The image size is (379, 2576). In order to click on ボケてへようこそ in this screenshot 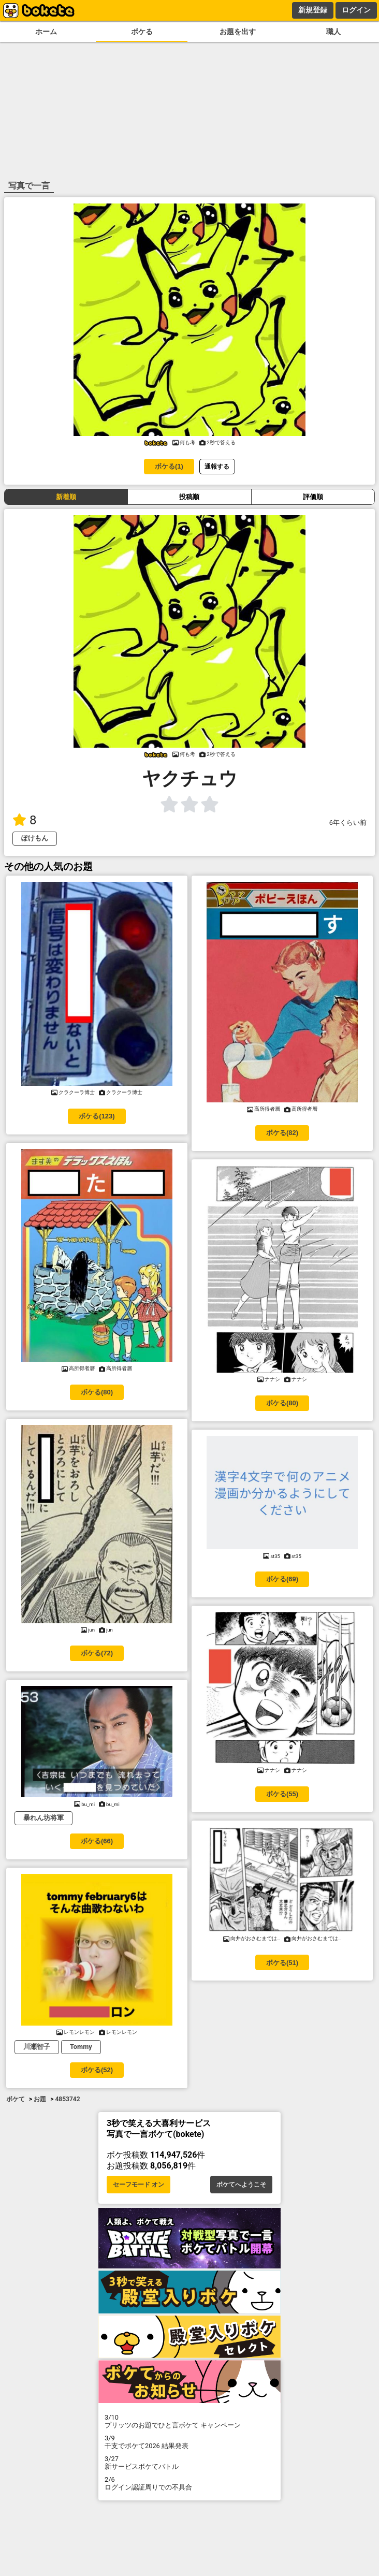, I will do `click(241, 2184)`.